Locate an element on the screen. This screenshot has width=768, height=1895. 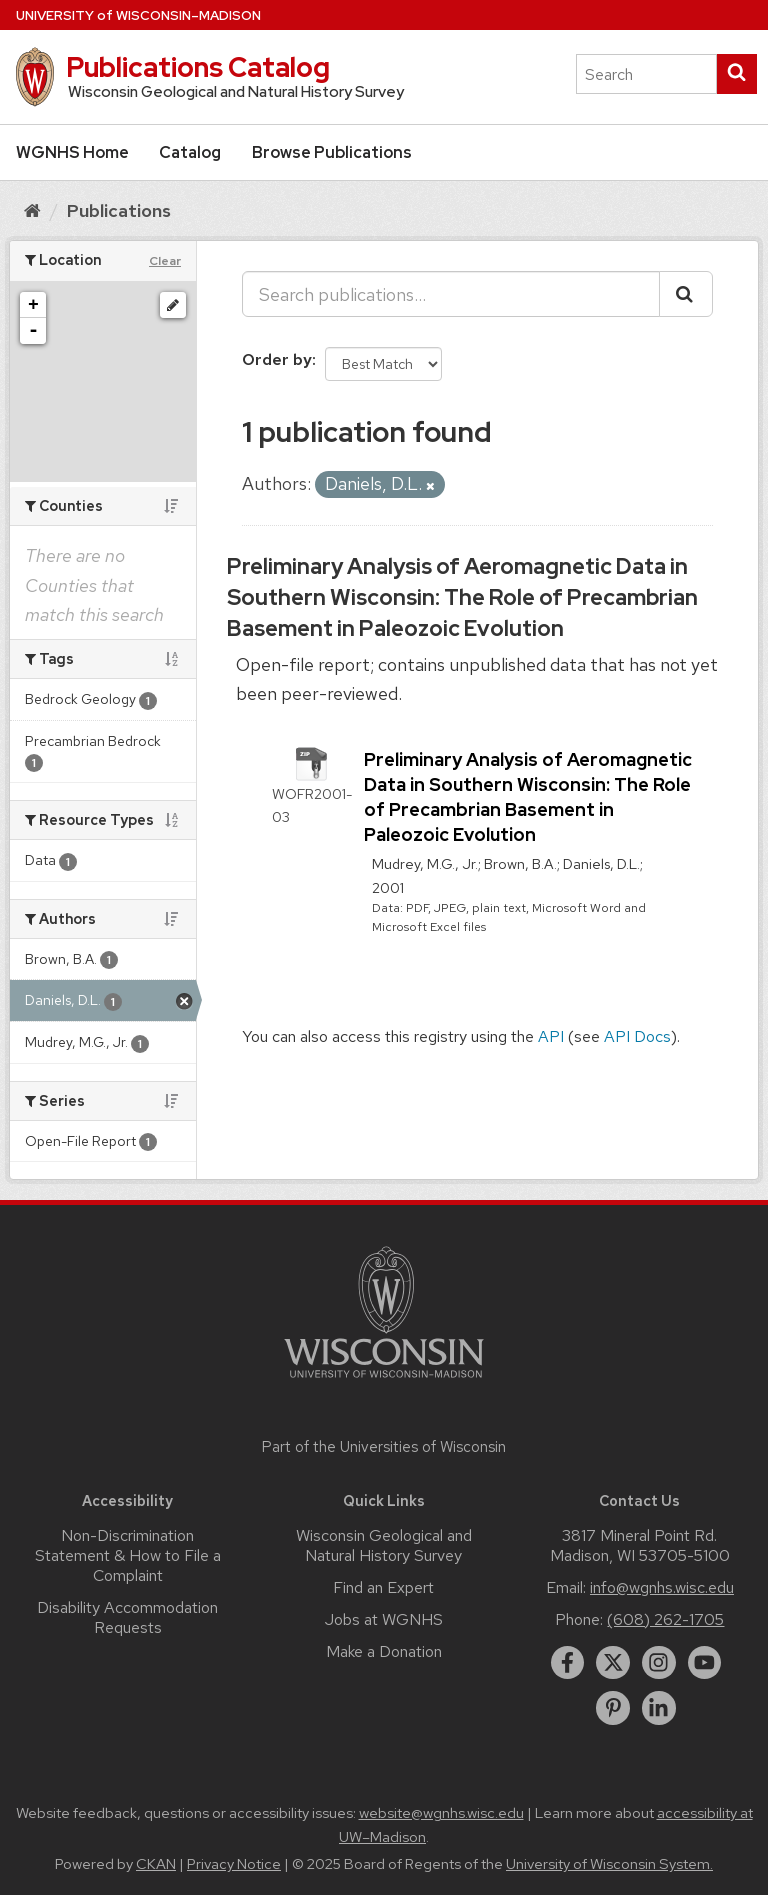
Find an Expert is located at coordinates (383, 1587).